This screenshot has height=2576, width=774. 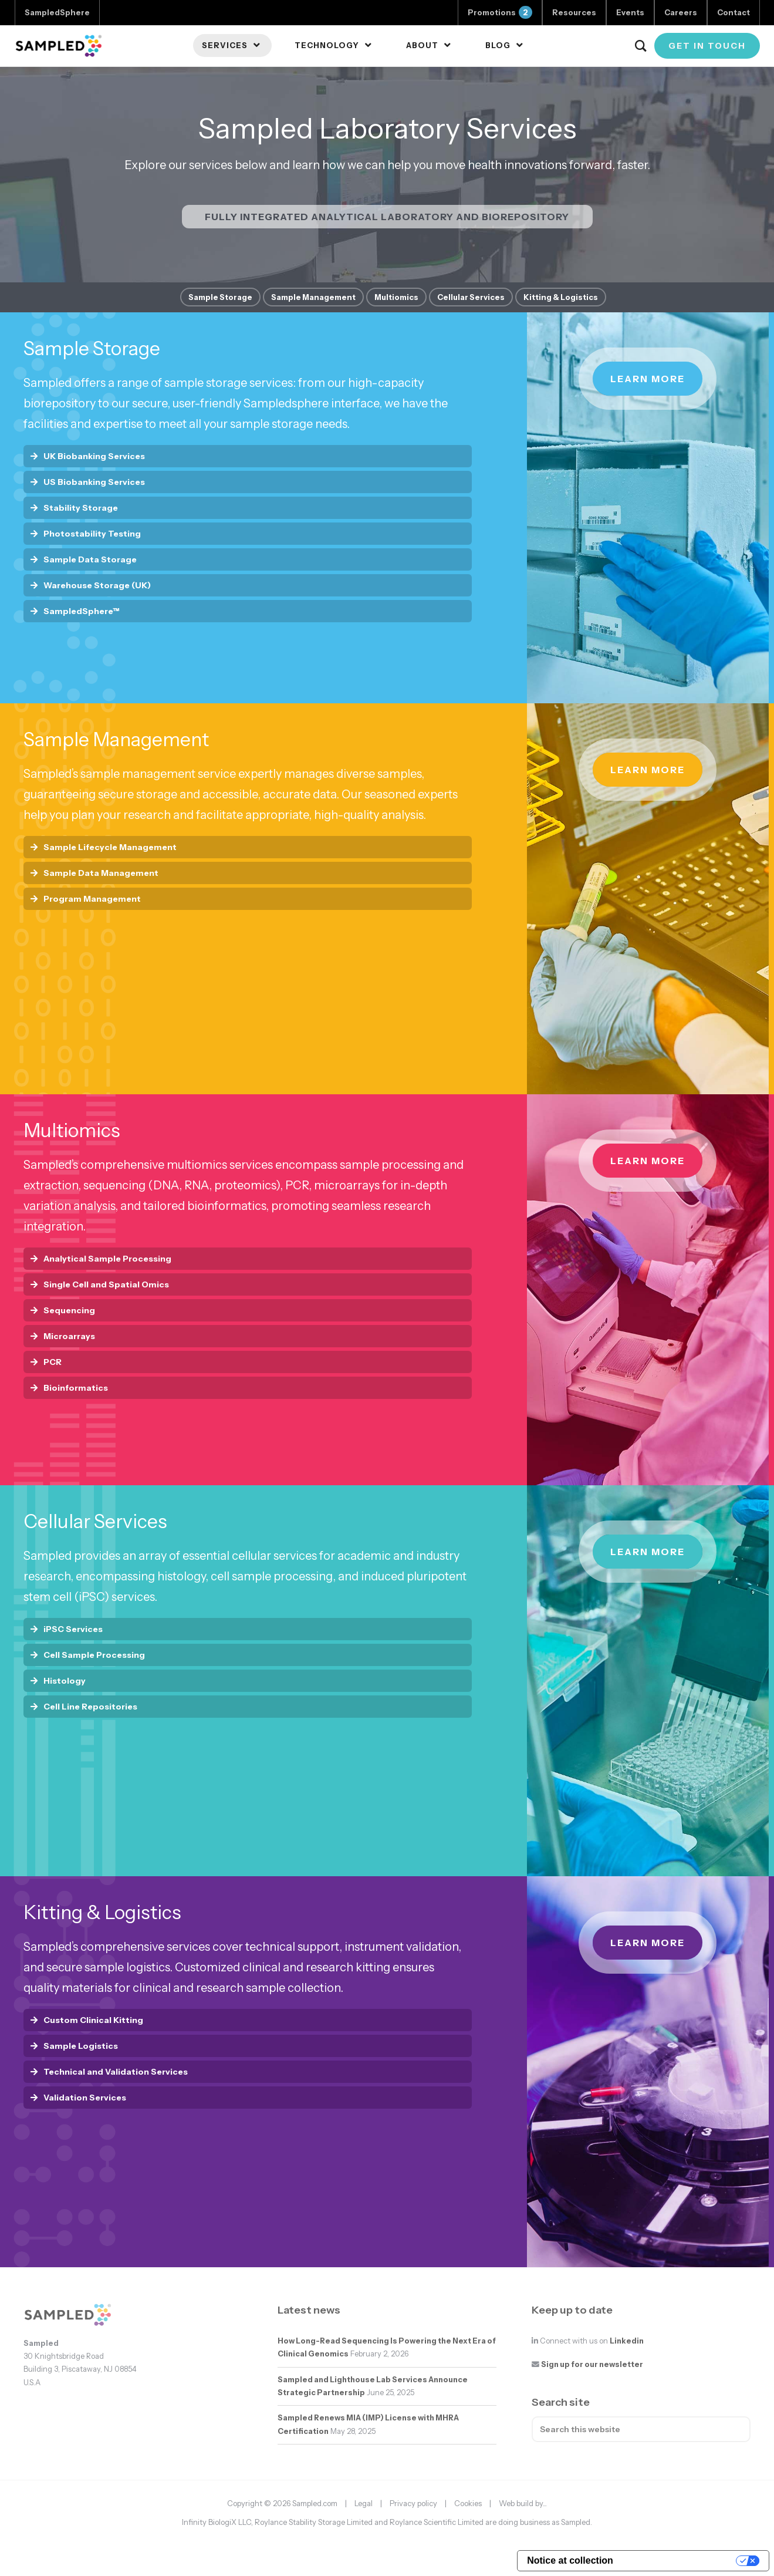 What do you see at coordinates (90, 559) in the screenshot?
I see `Sample Data Storage` at bounding box center [90, 559].